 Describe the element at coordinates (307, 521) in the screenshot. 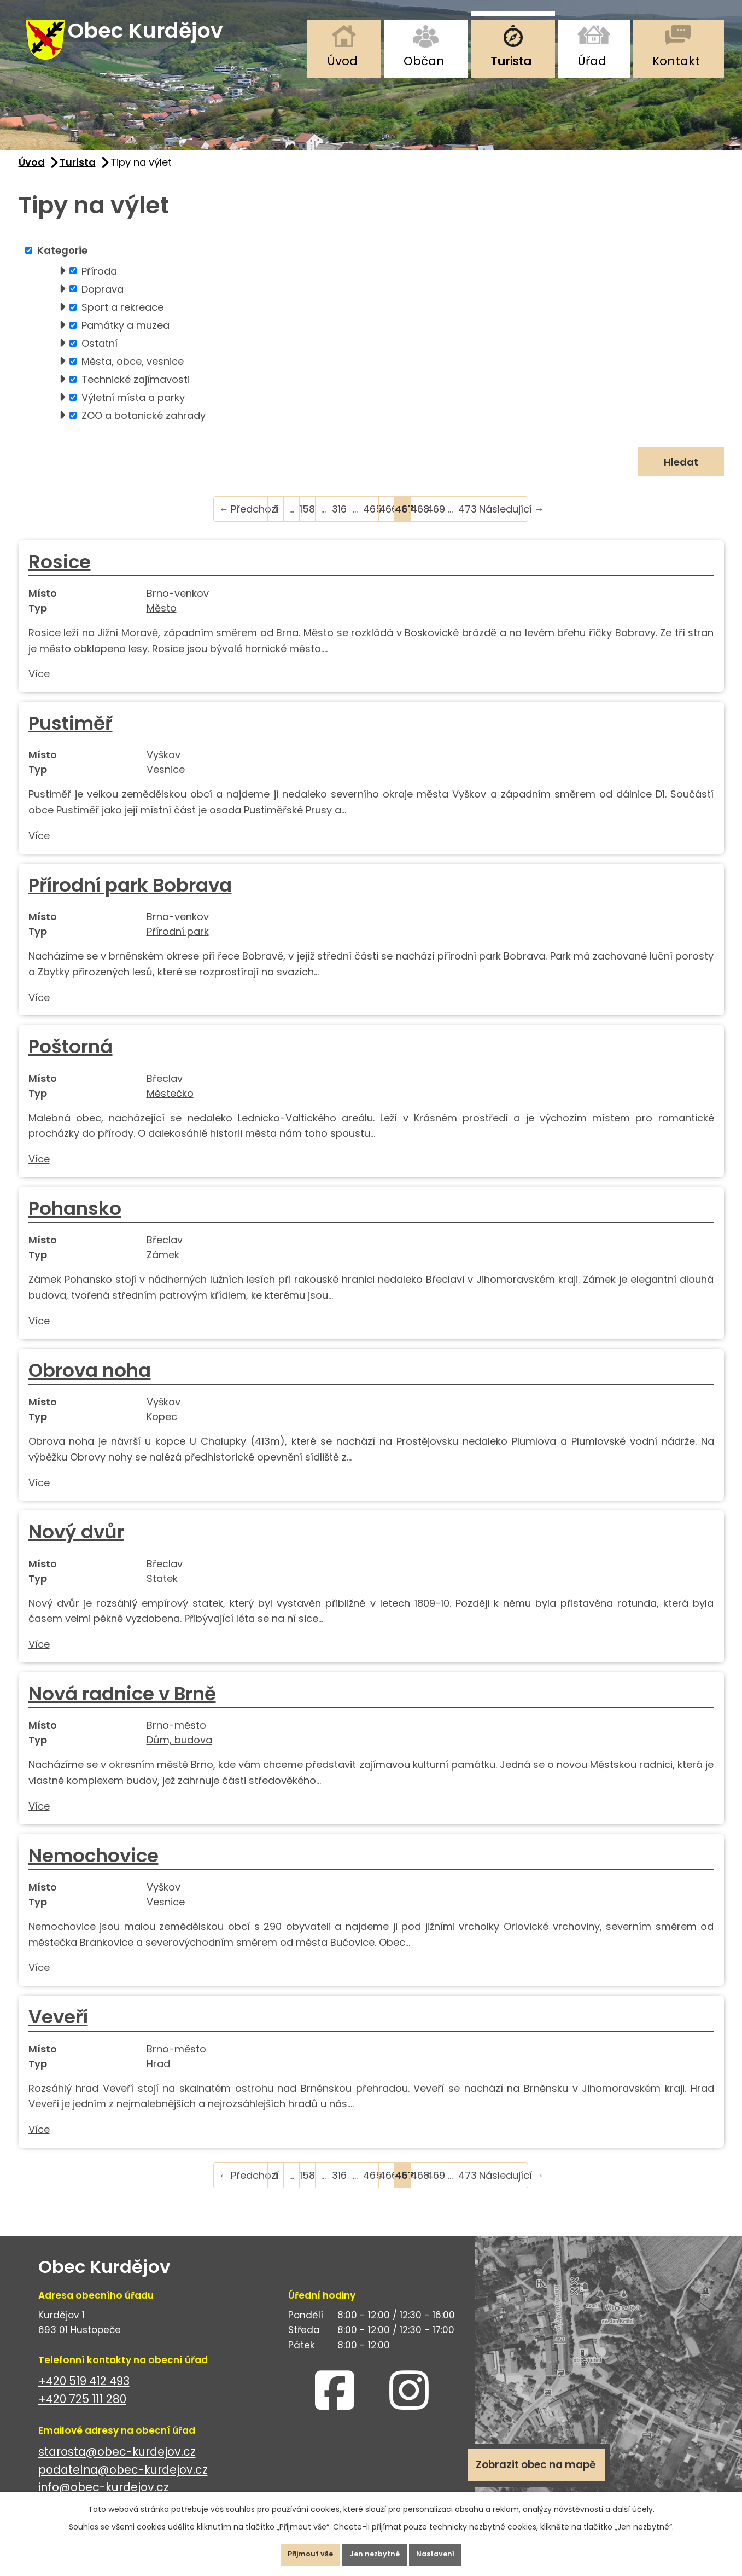

I see `158` at that location.